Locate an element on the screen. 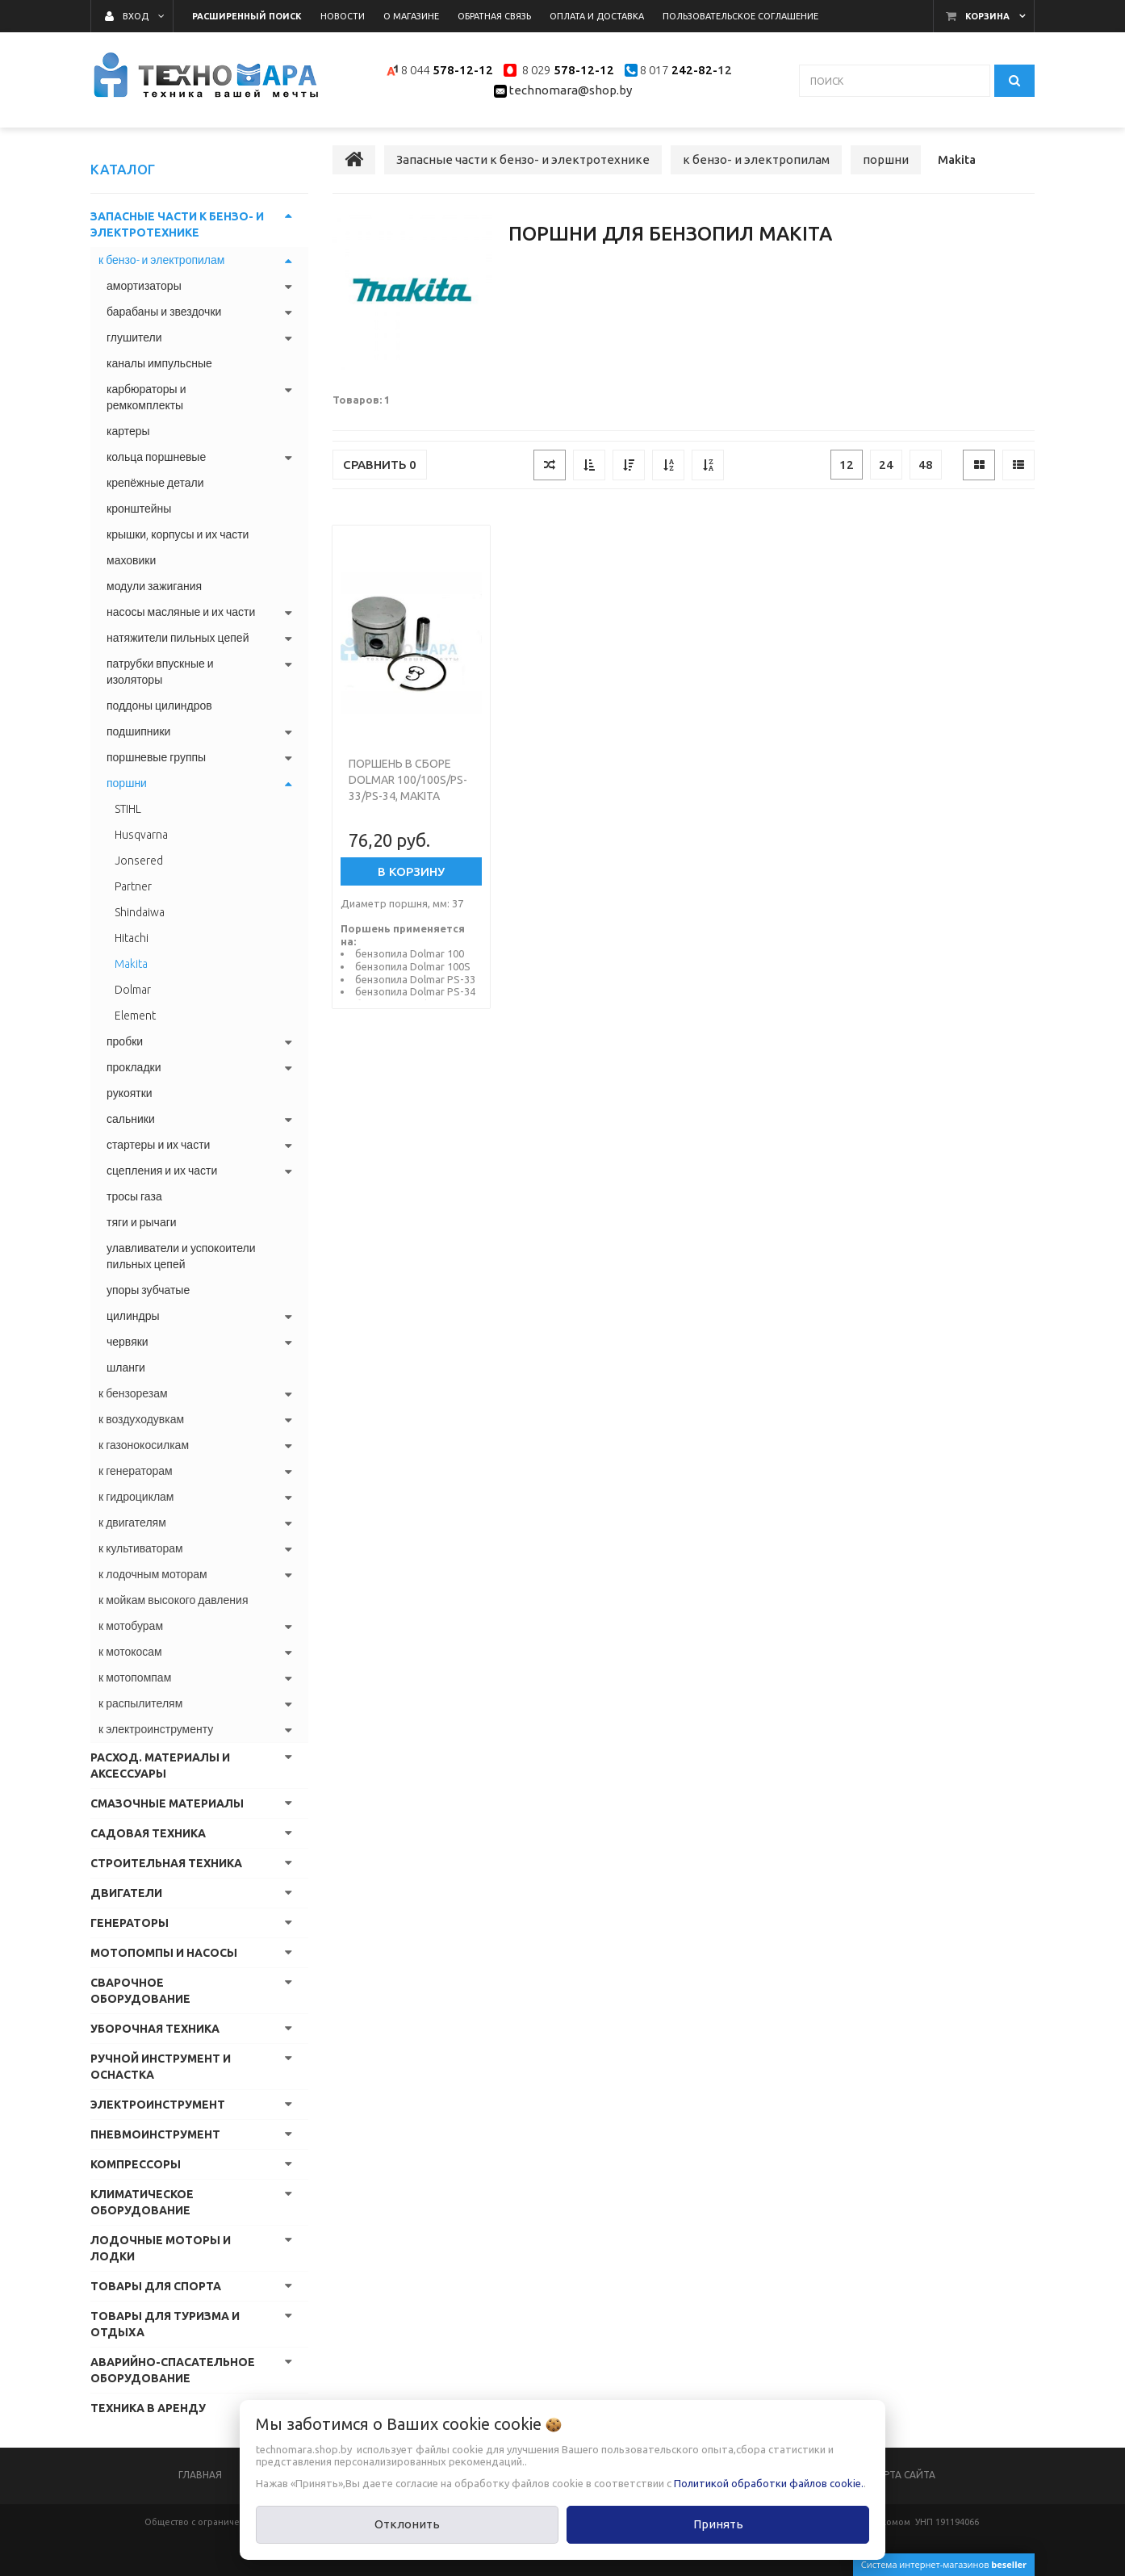  к воздуходувкам is located at coordinates (141, 1419).